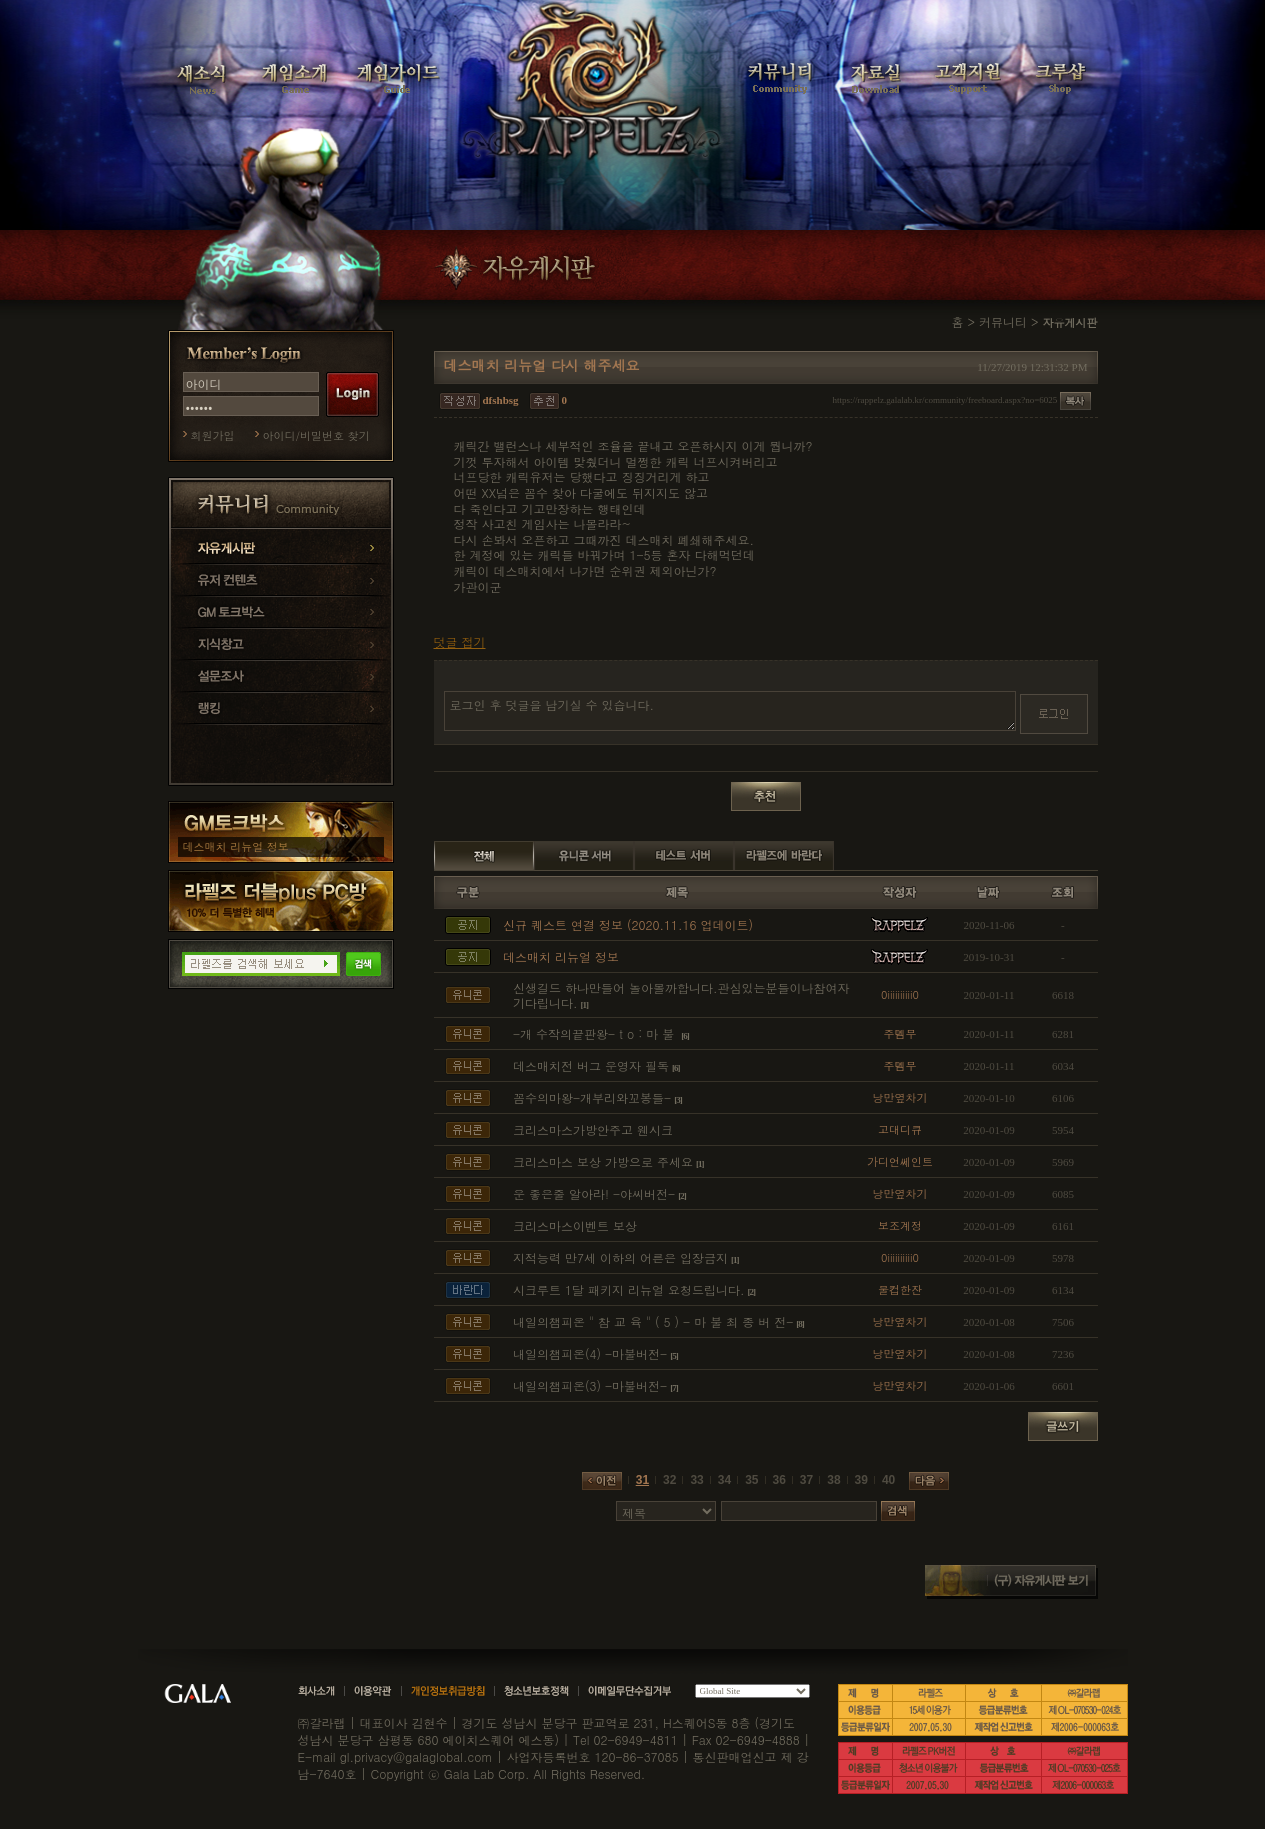 The width and height of the screenshot is (1265, 1829). I want to click on 40, so click(888, 1480).